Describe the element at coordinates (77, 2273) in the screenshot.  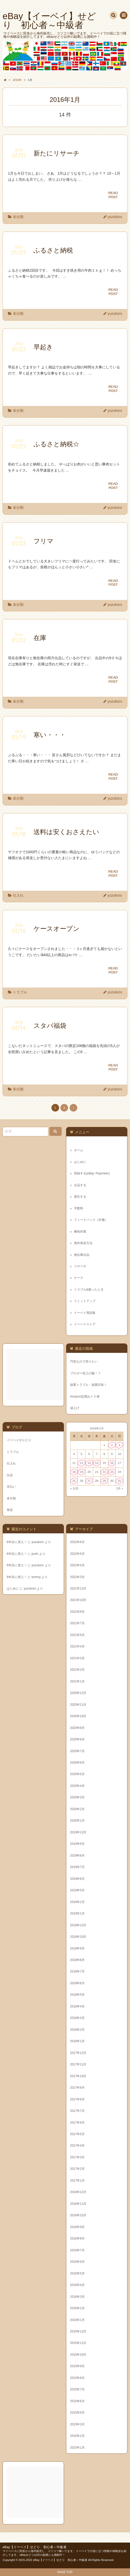
I see `2016年5月` at that location.